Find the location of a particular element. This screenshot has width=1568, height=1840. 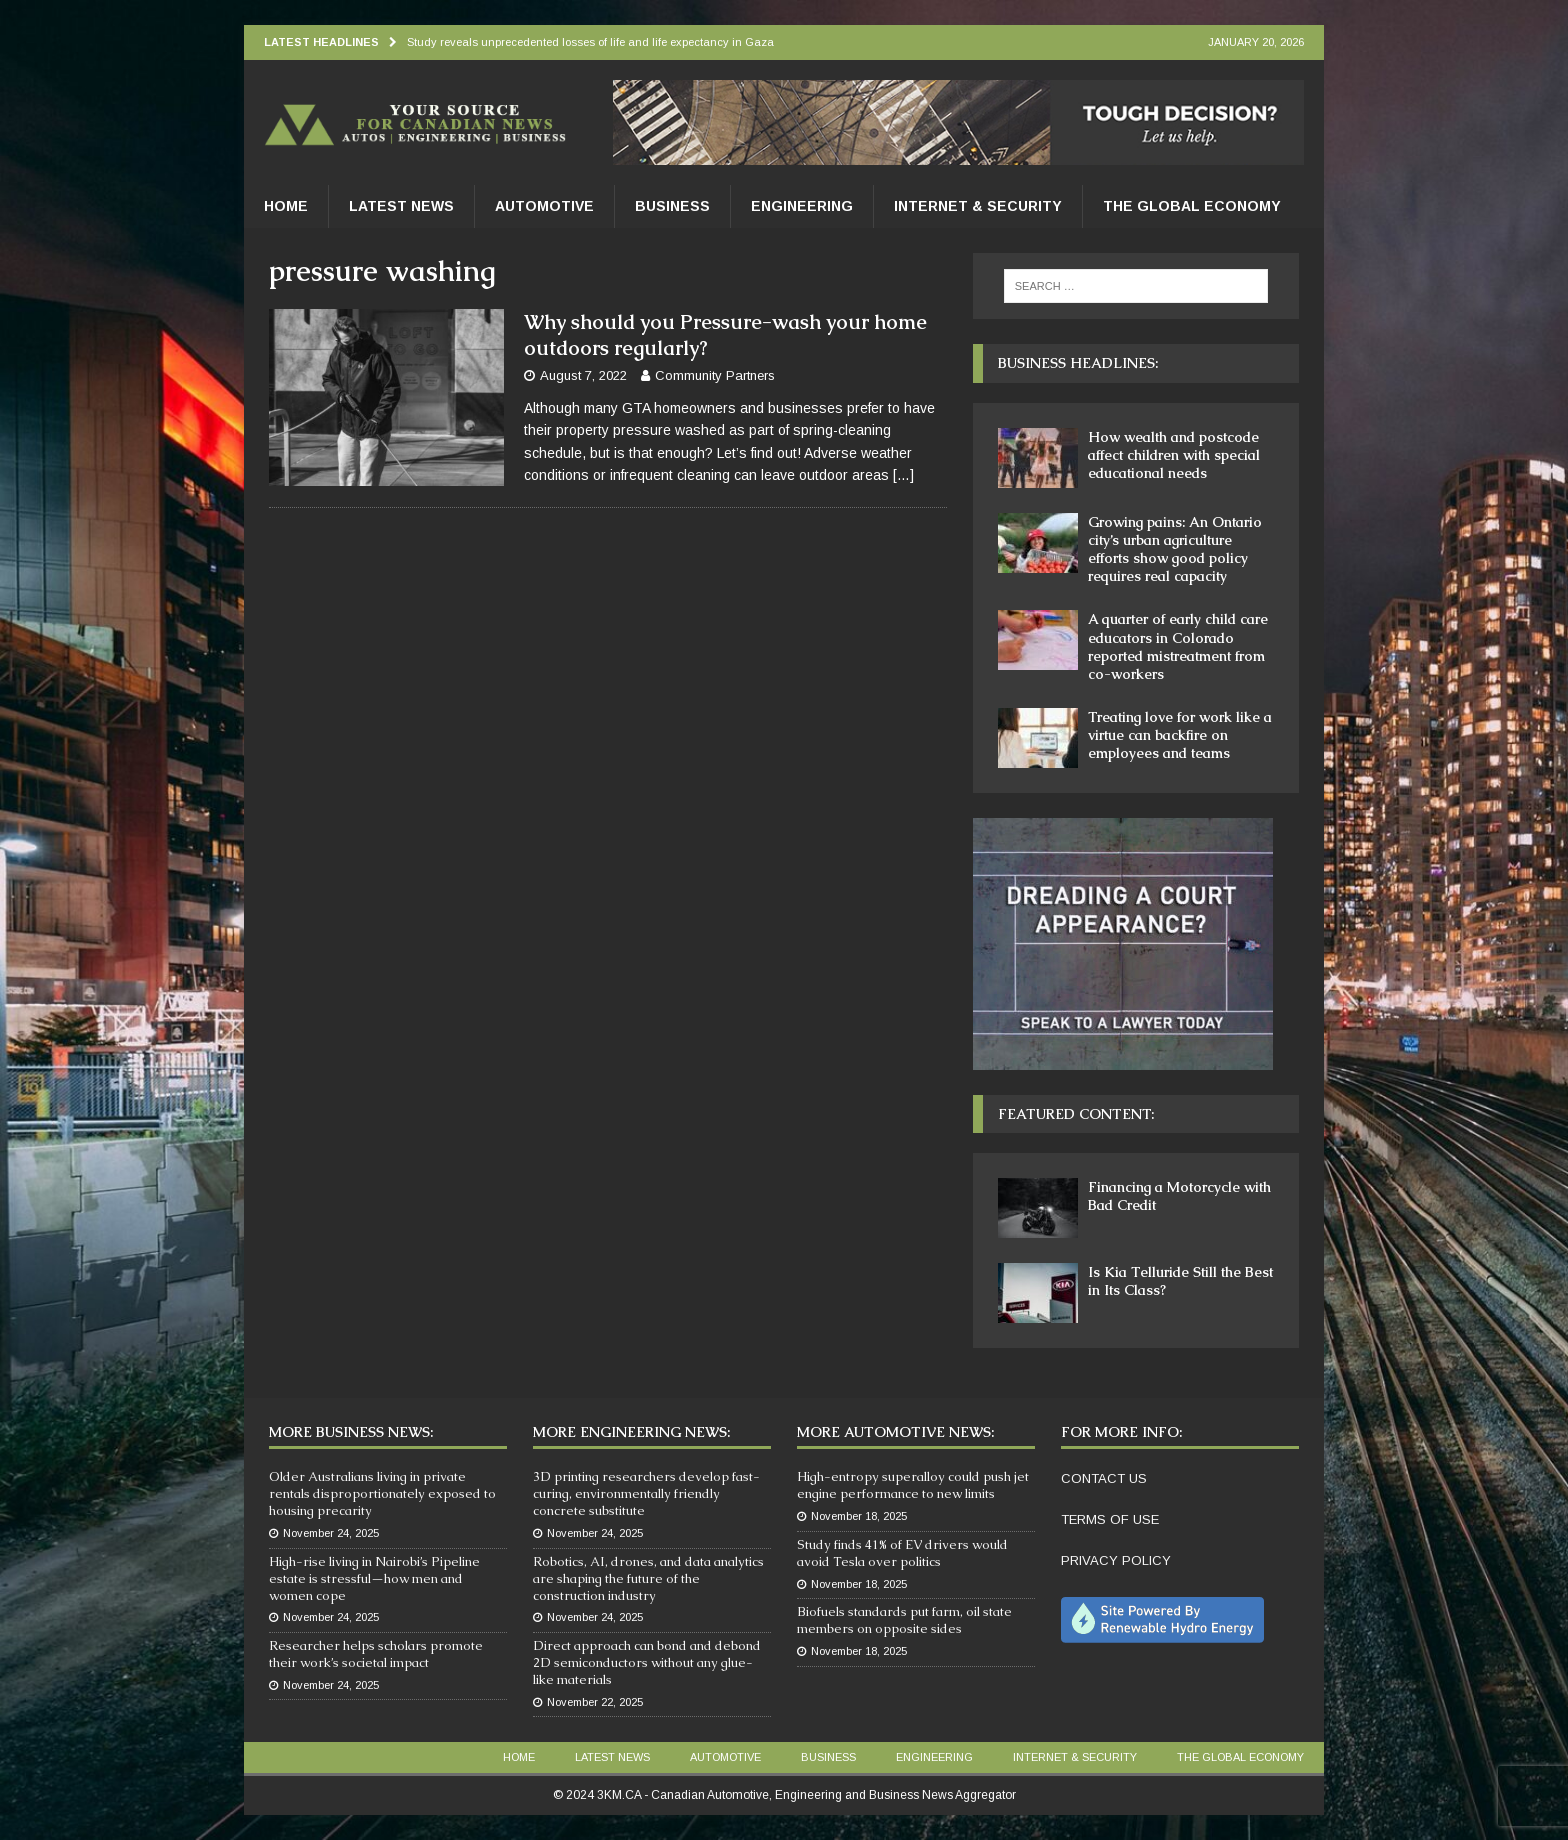

Study finds 41% of EV drivers would avoid Tesla over politics is located at coordinates (902, 1553).